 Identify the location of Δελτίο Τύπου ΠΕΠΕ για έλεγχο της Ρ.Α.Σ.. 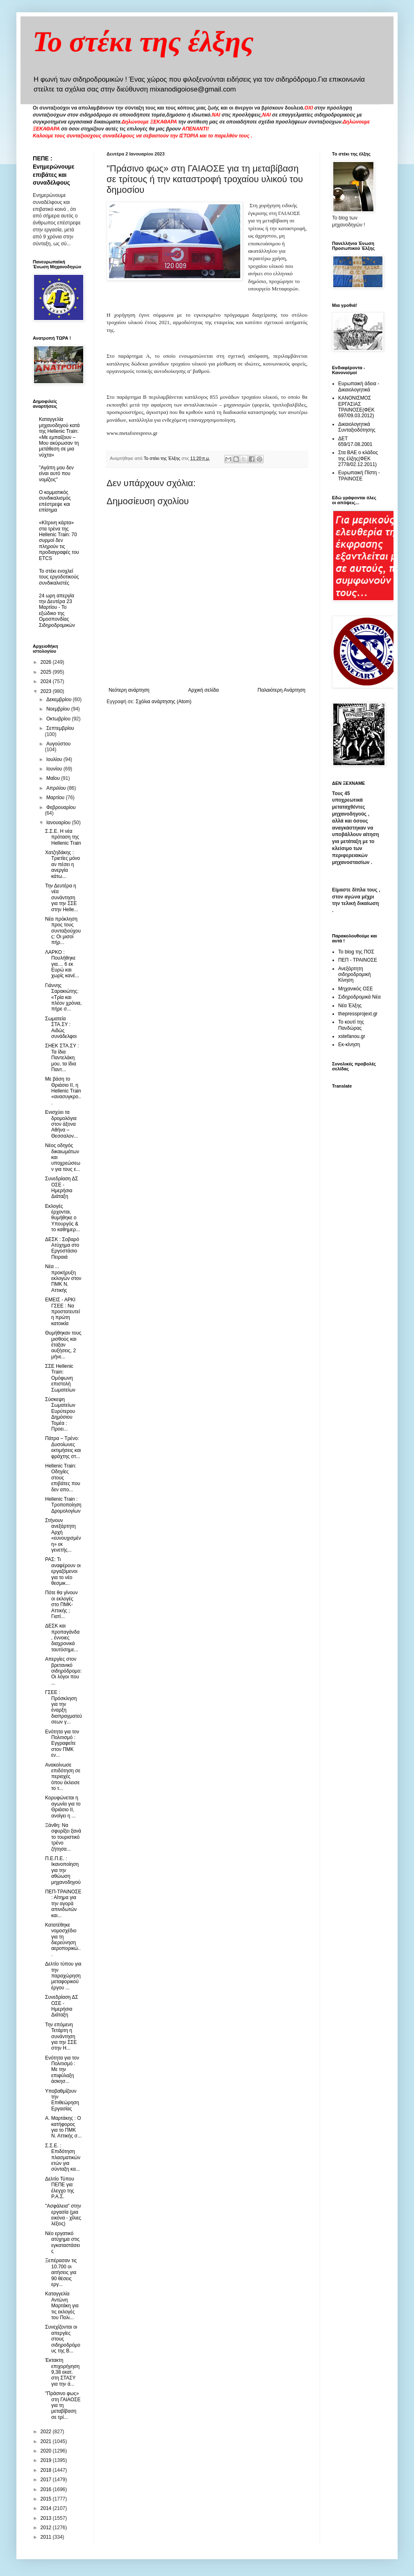
(59, 2187).